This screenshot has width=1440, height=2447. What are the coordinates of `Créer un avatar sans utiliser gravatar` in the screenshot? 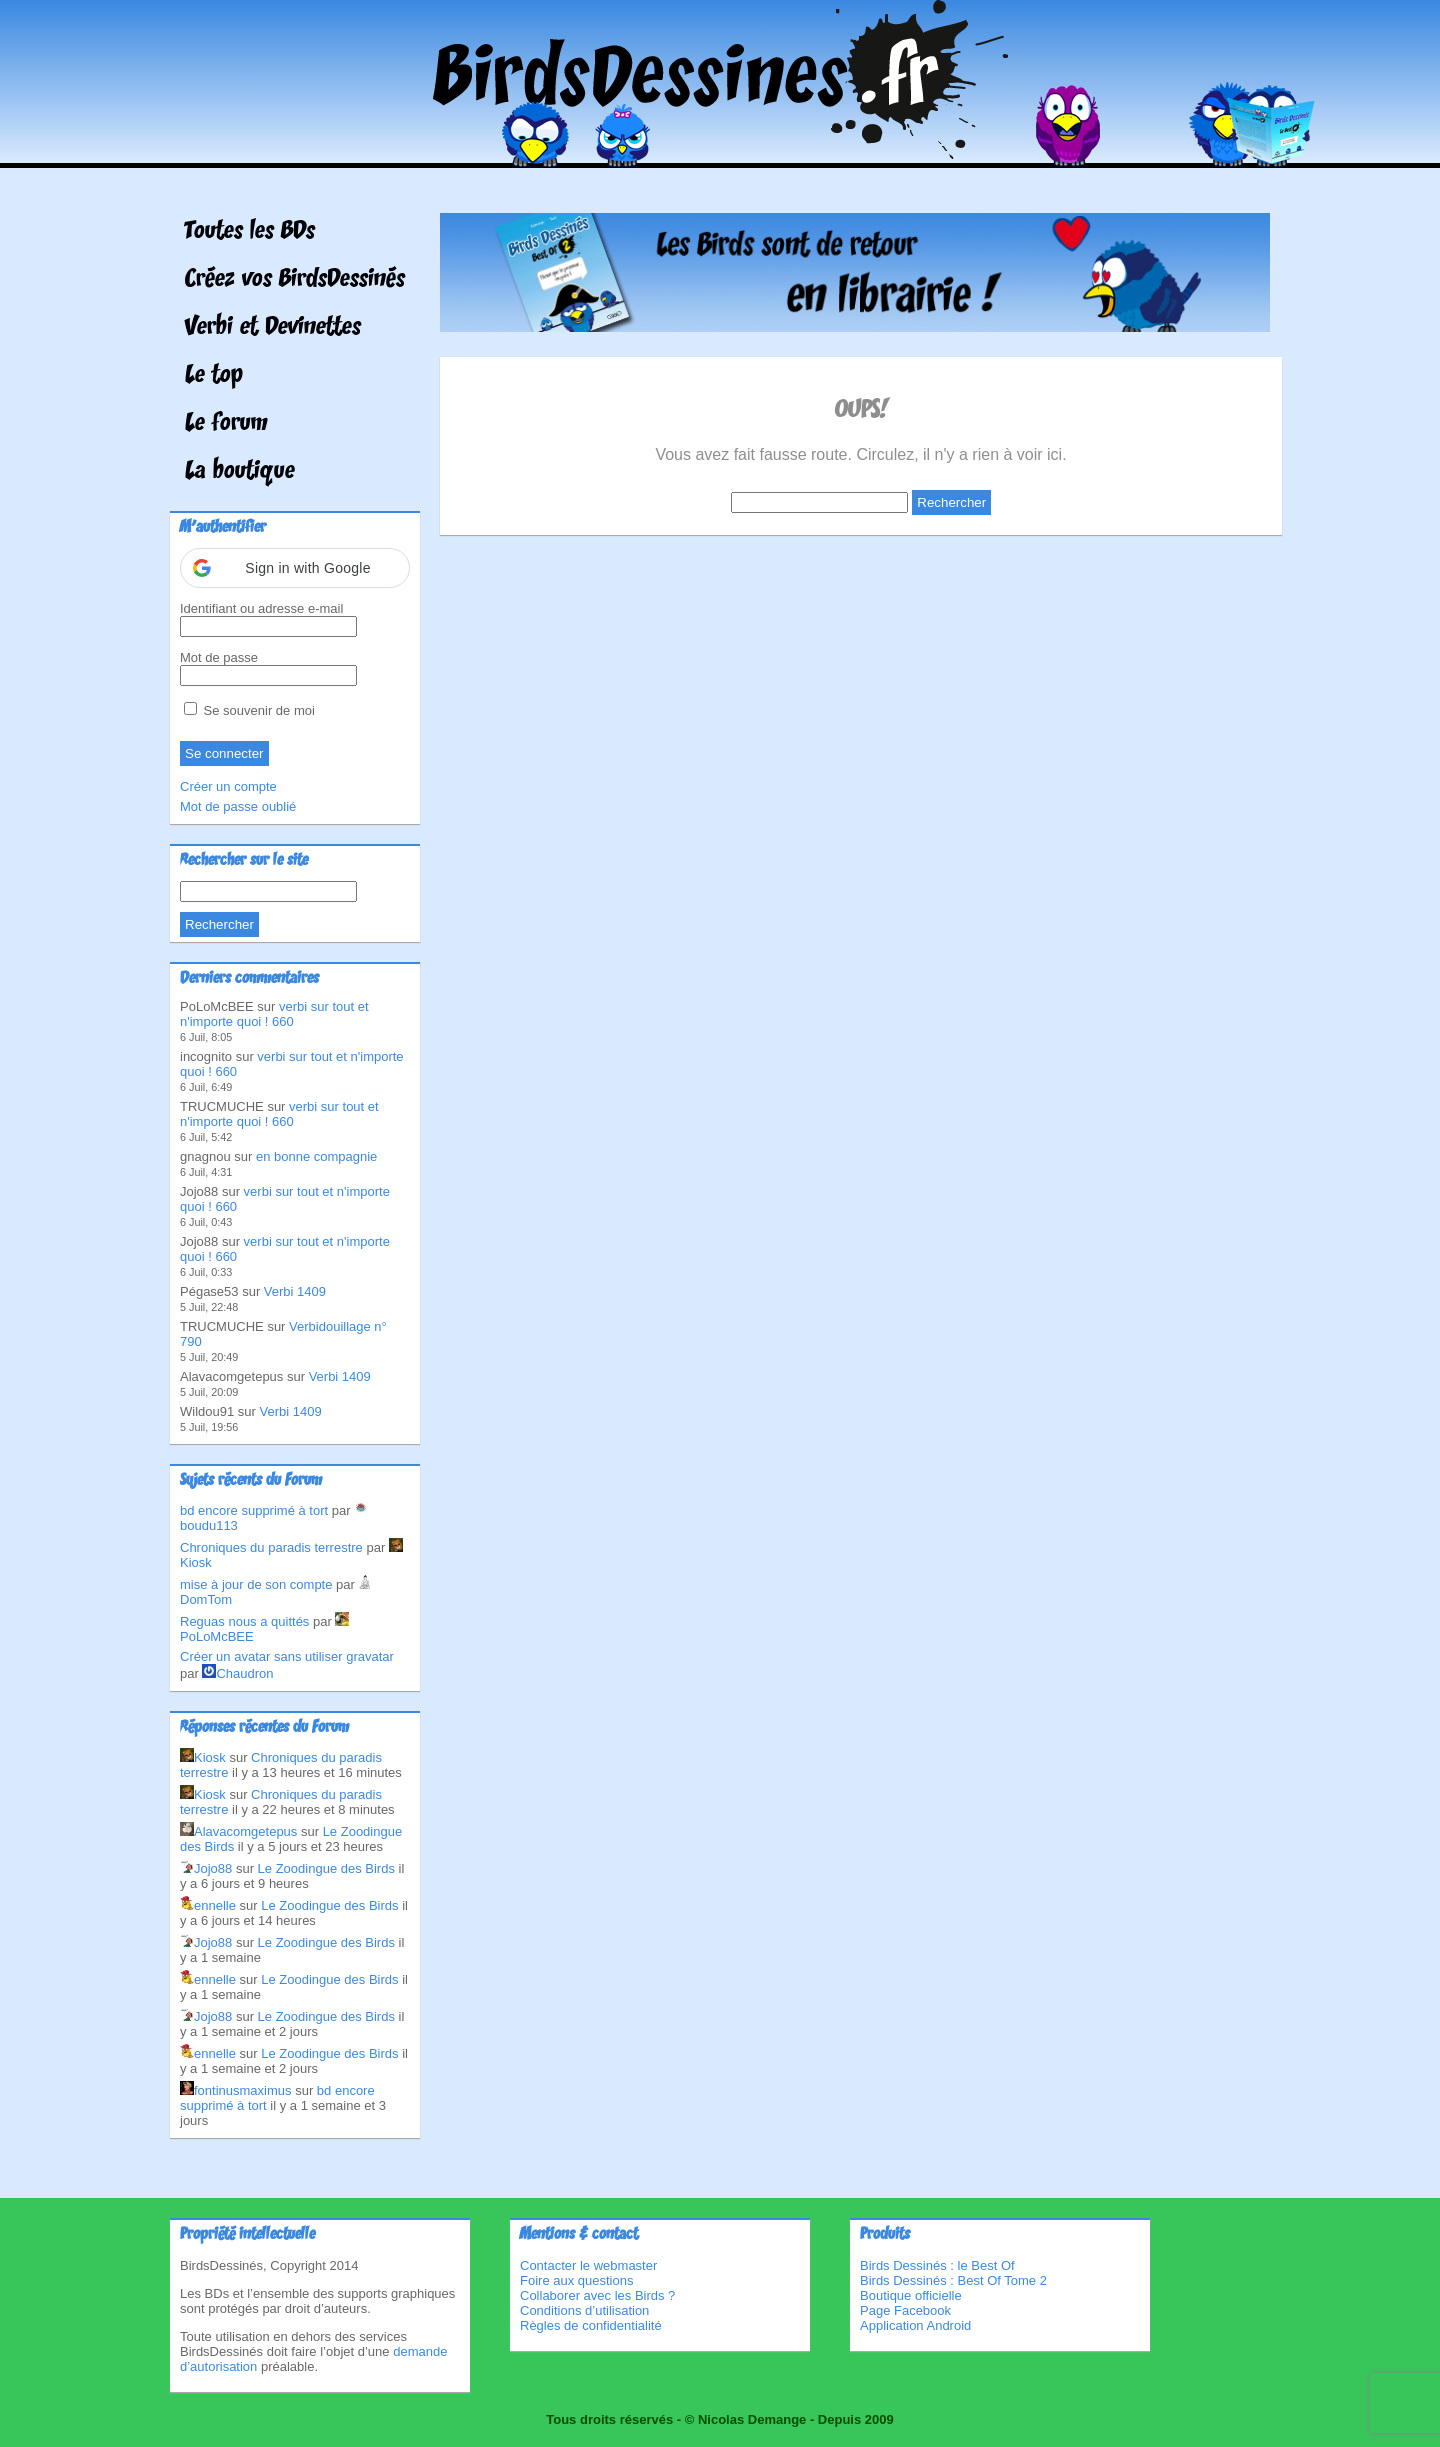 It's located at (287, 1656).